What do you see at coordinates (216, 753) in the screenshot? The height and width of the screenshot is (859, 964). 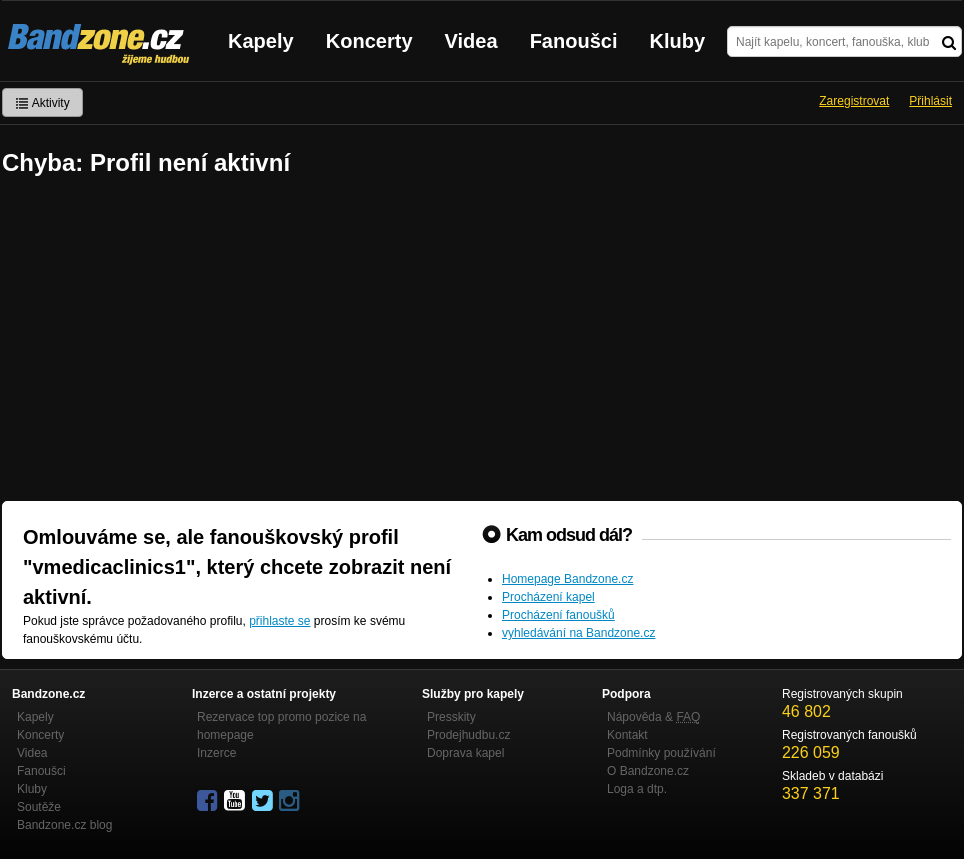 I see `Inzerce` at bounding box center [216, 753].